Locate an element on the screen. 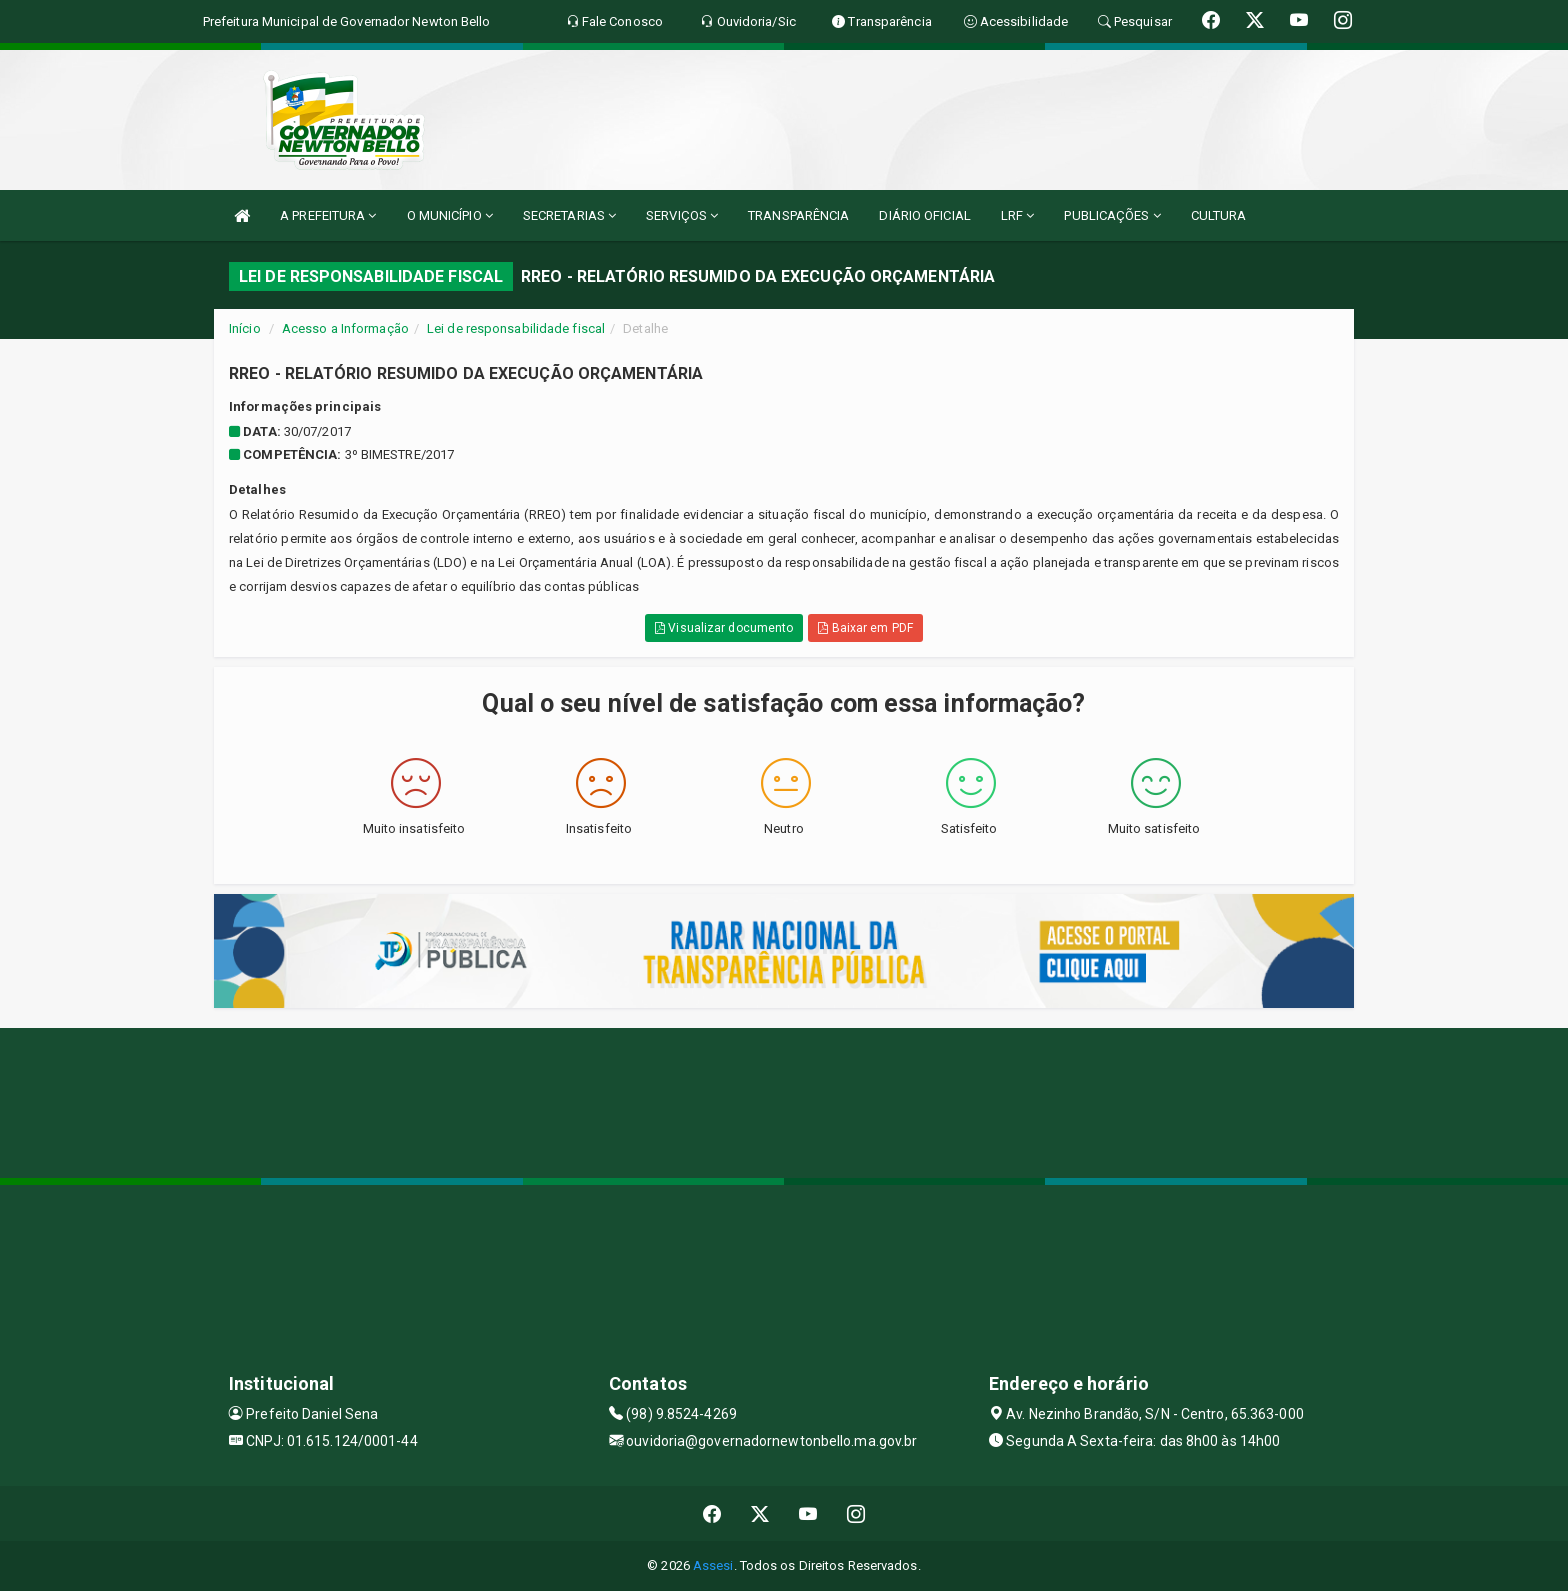 The width and height of the screenshot is (1568, 1591). DIÁRIO OFICIAL is located at coordinates (924, 215).